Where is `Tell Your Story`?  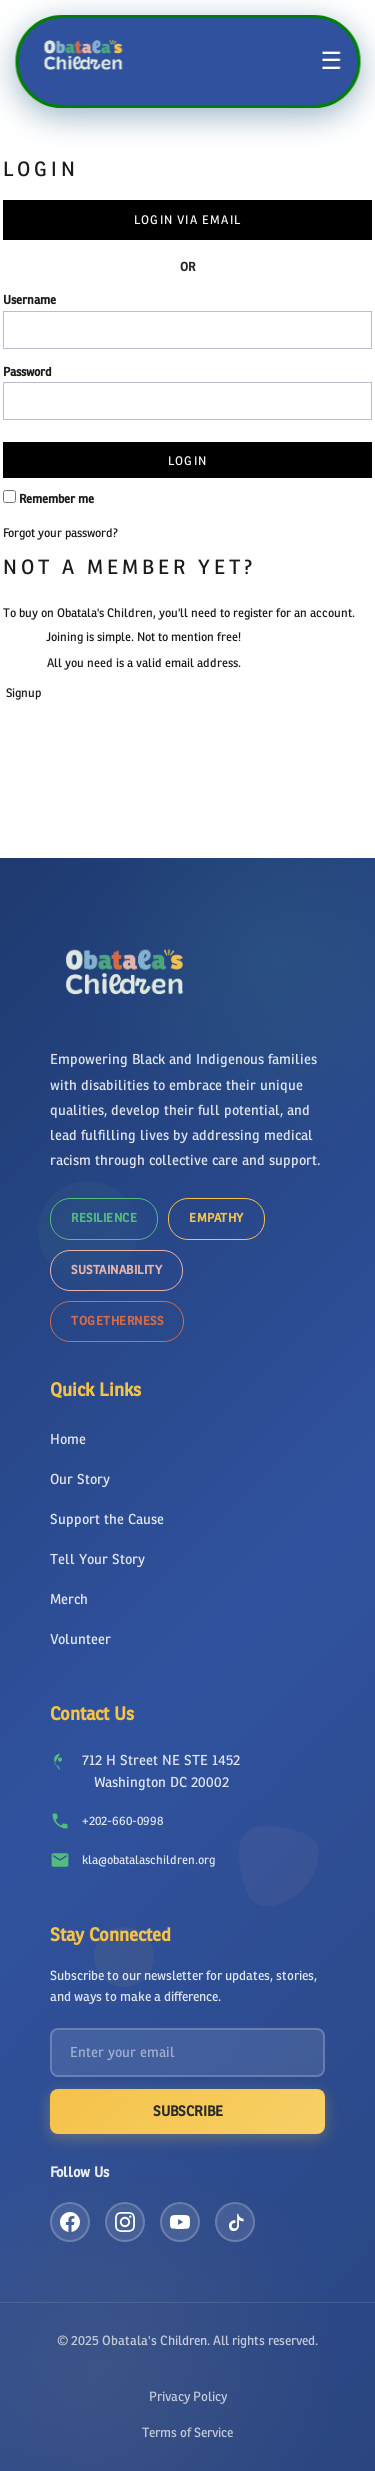
Tell Your Story is located at coordinates (97, 1559).